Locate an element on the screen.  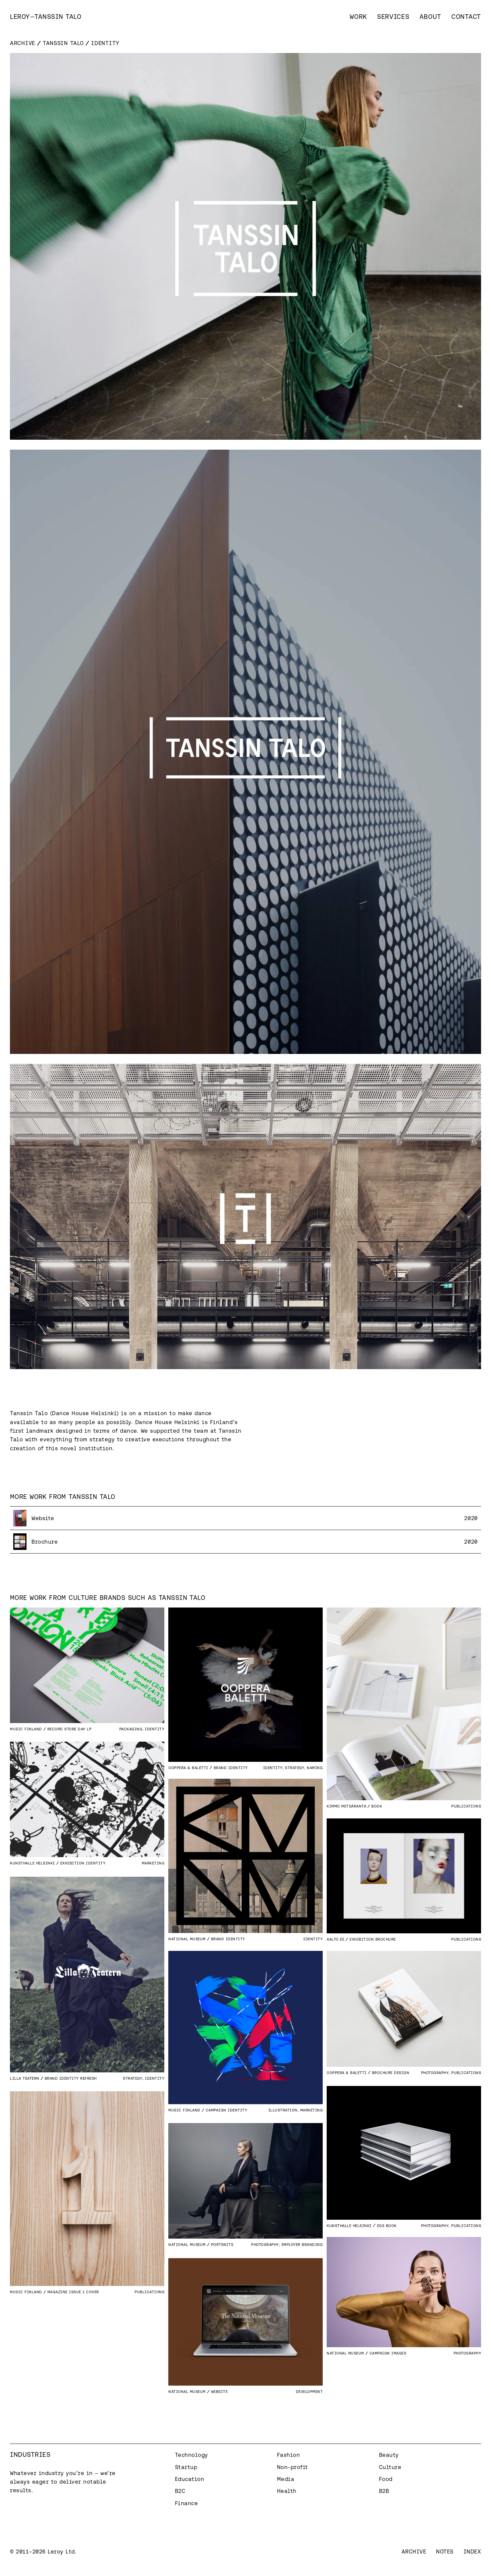
Archive is located at coordinates (22, 43).